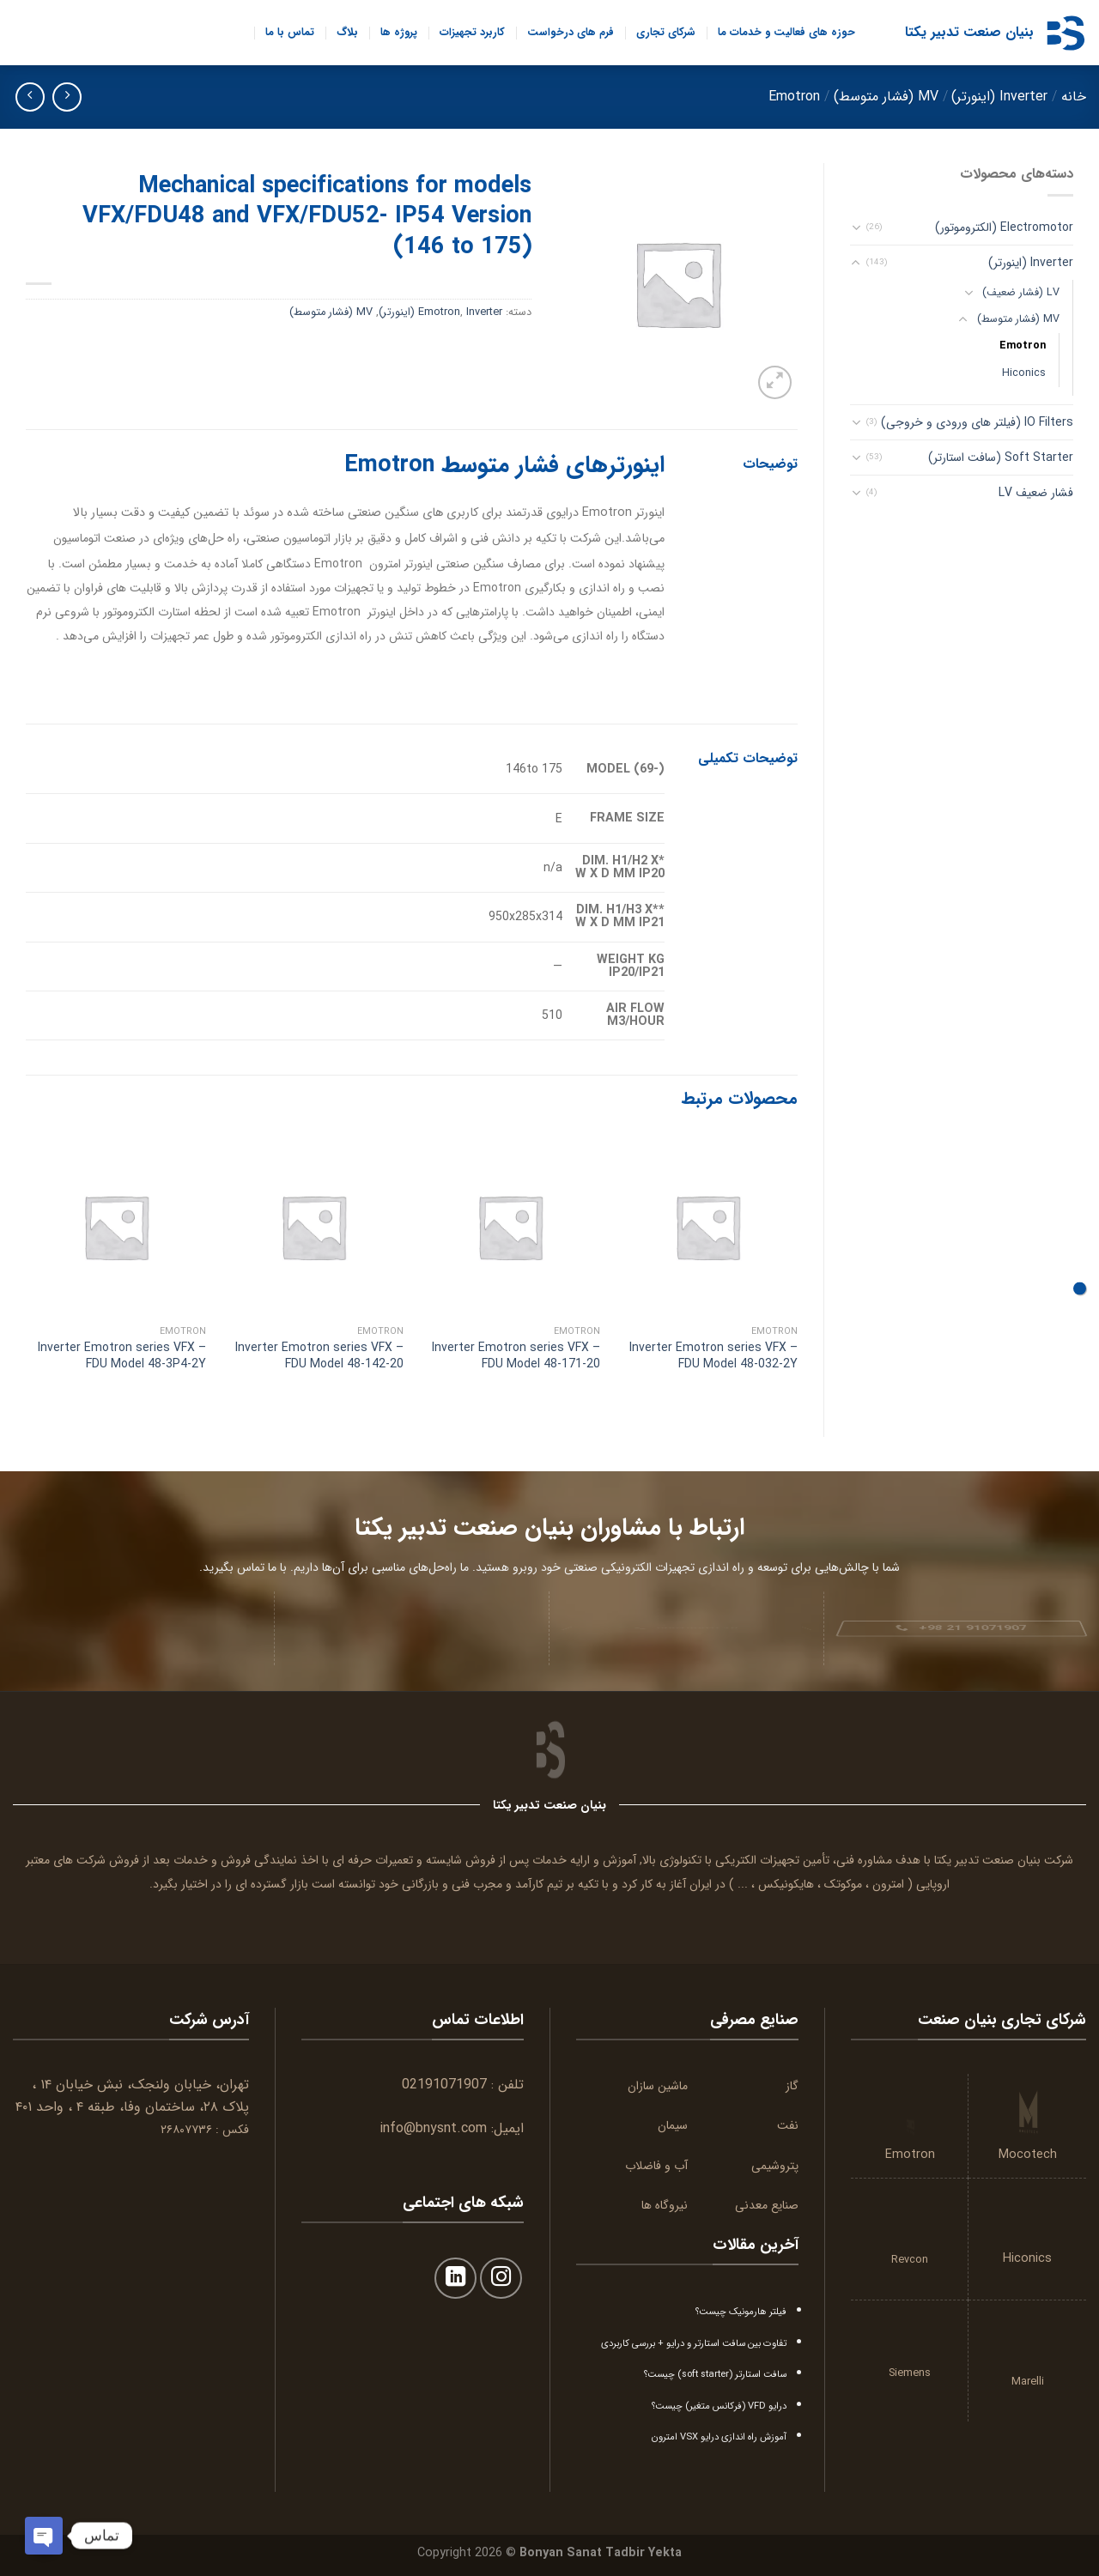 The width and height of the screenshot is (1099, 2576). Describe the element at coordinates (1021, 292) in the screenshot. I see `LV (فشار ضعیف)` at that location.